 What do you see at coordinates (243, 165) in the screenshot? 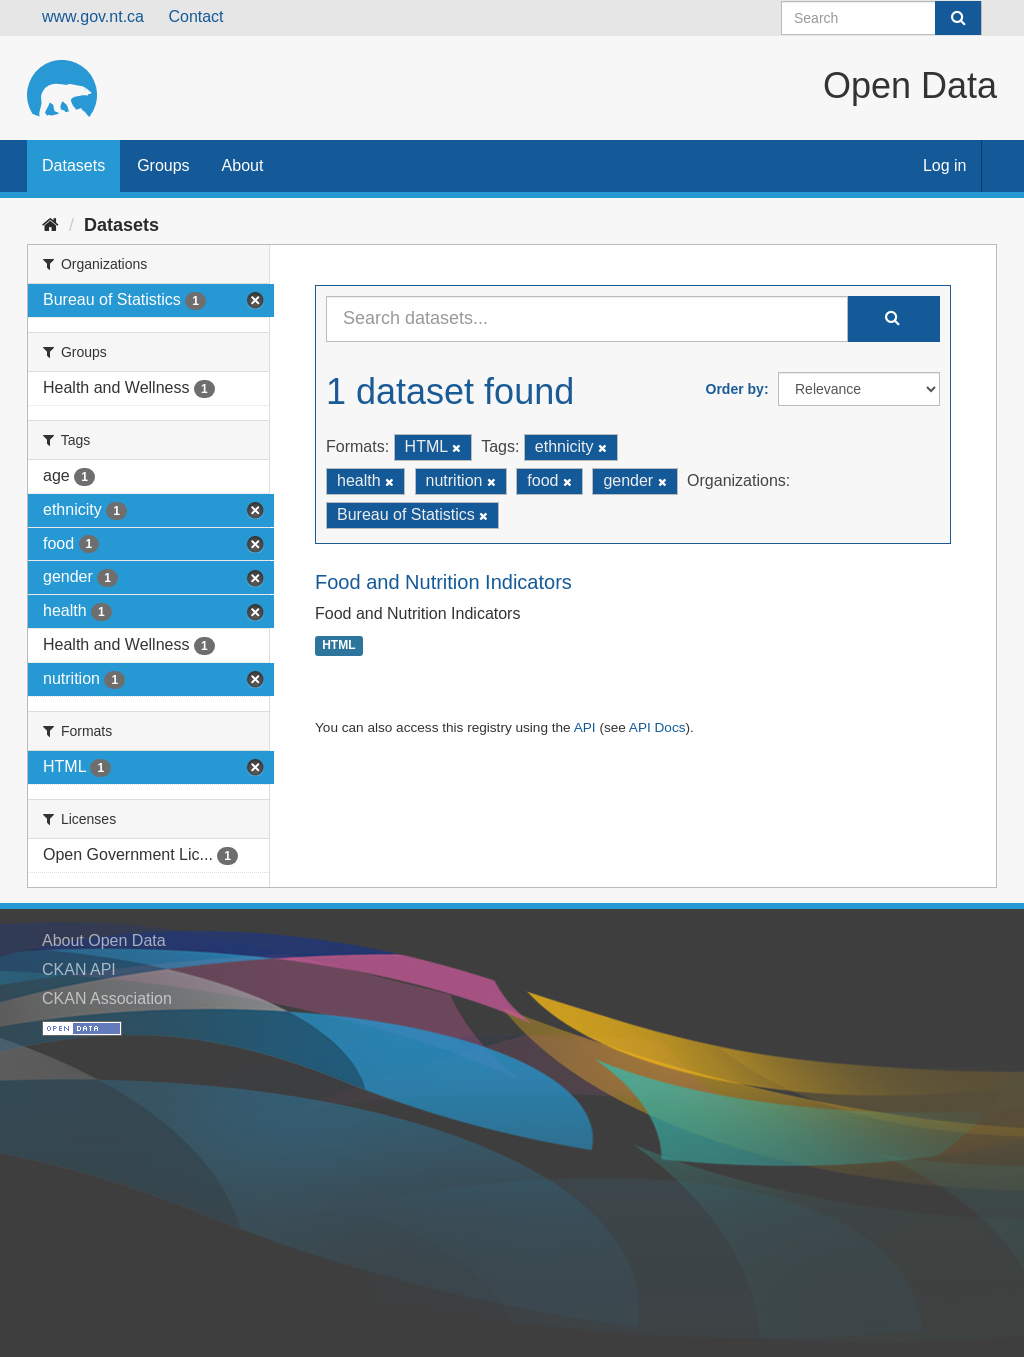
I see `About` at bounding box center [243, 165].